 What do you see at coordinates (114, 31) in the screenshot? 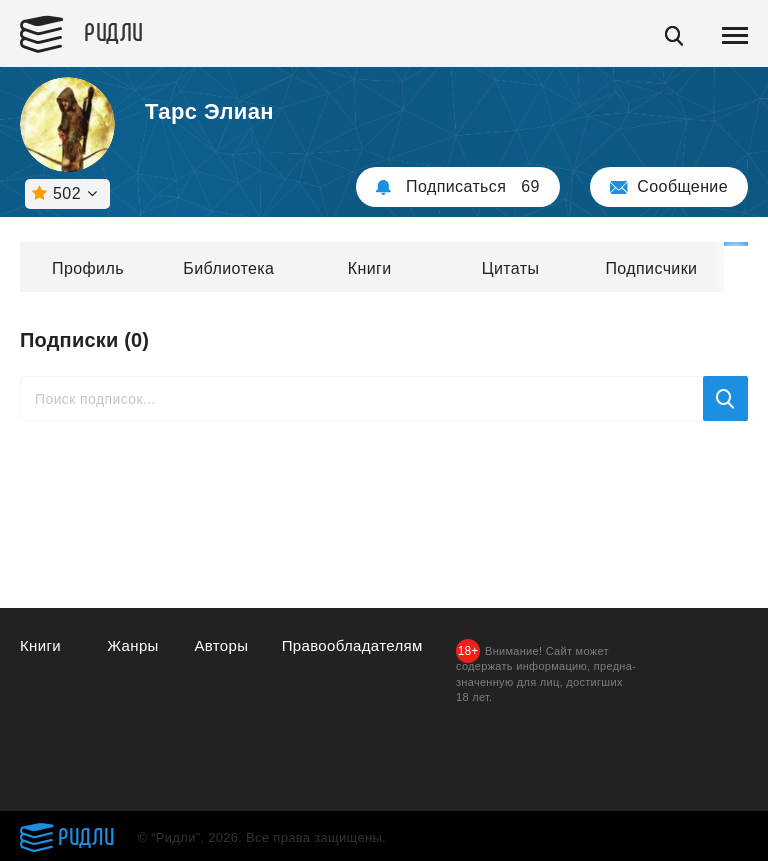
I see `Ридли` at bounding box center [114, 31].